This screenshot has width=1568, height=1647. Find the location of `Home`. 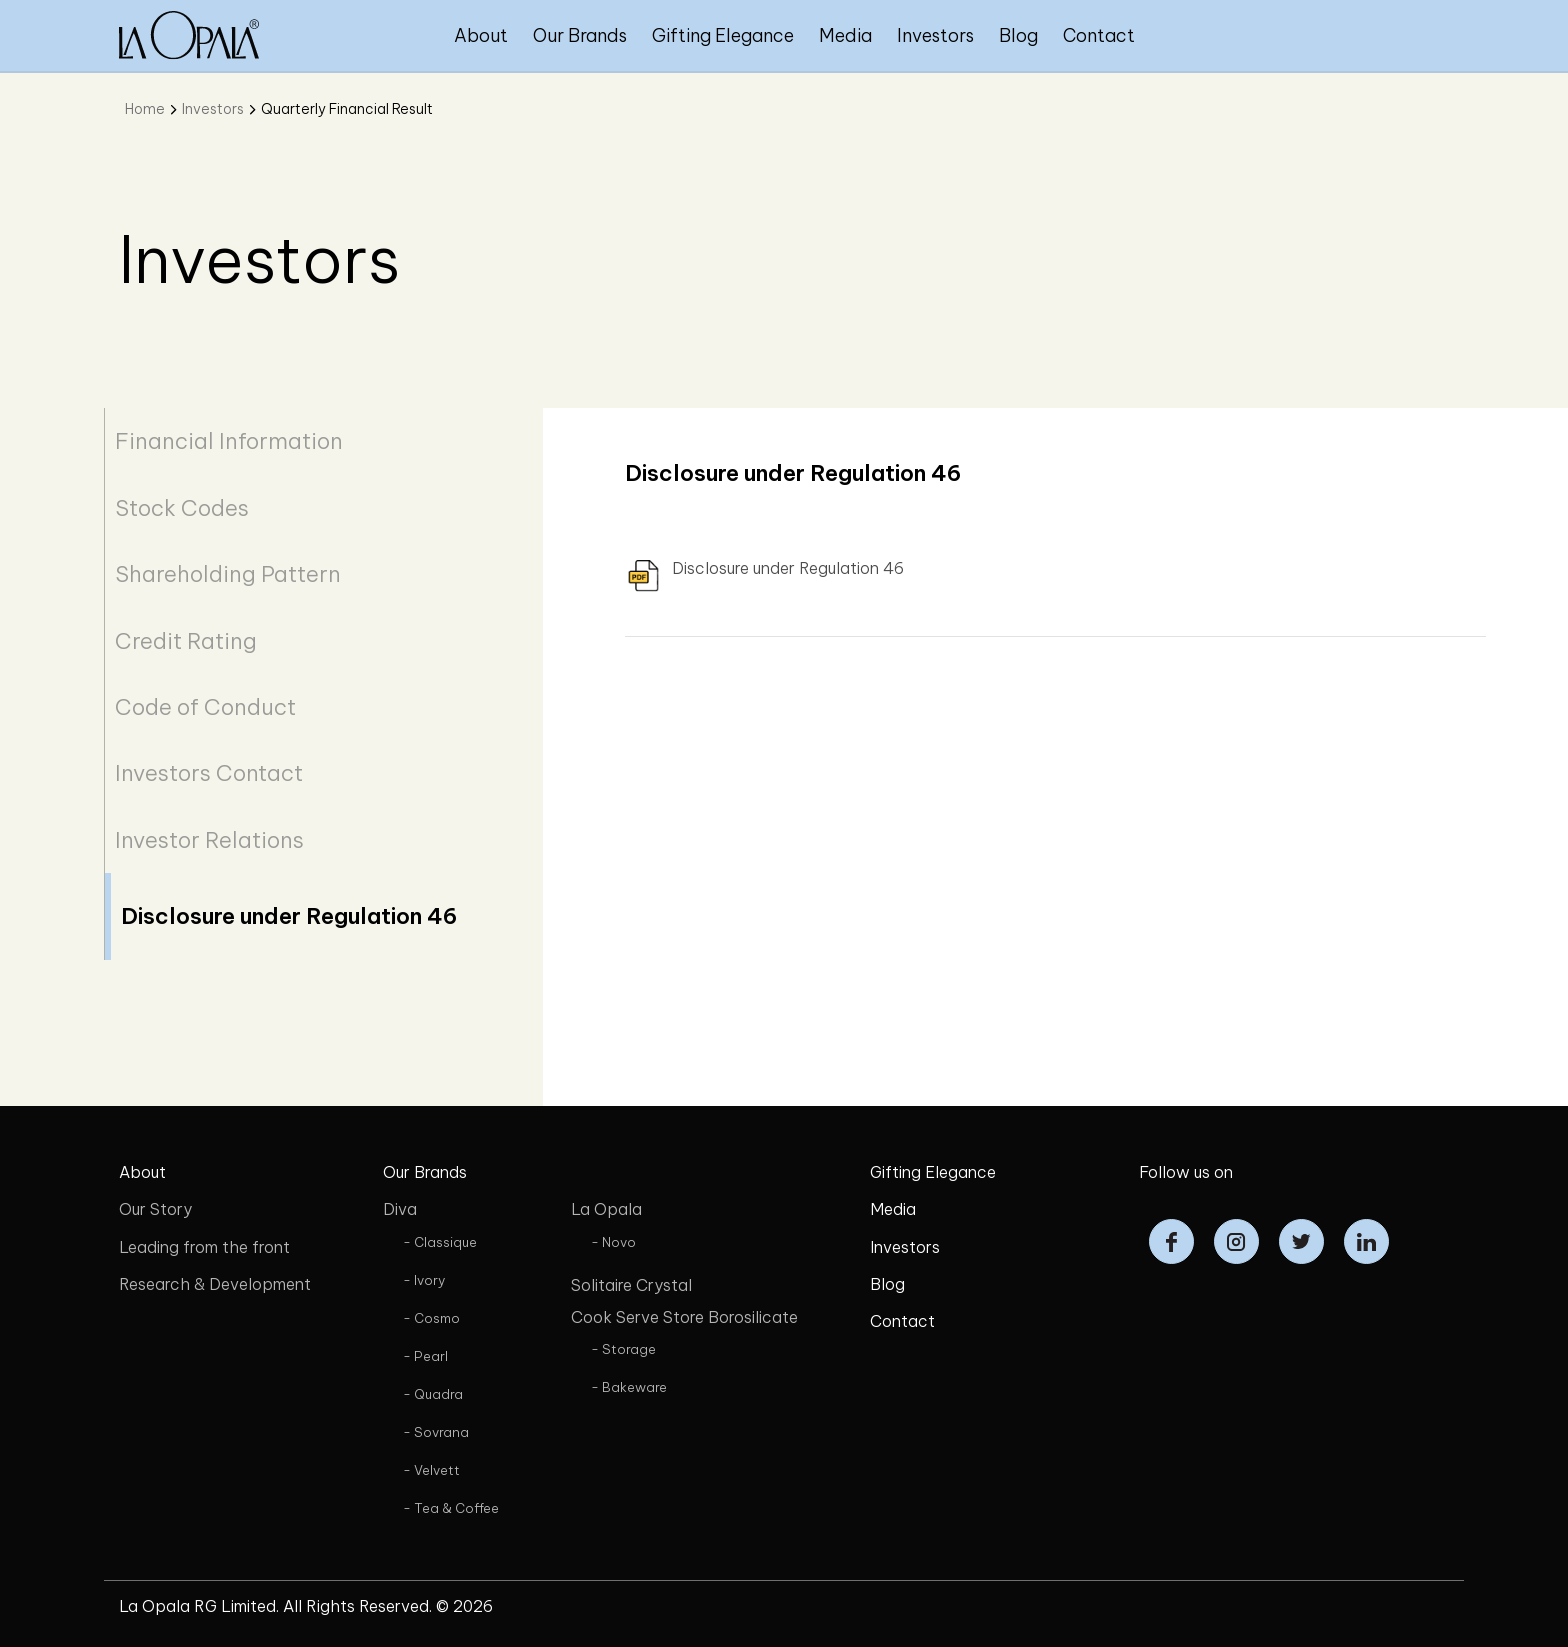

Home is located at coordinates (145, 109).